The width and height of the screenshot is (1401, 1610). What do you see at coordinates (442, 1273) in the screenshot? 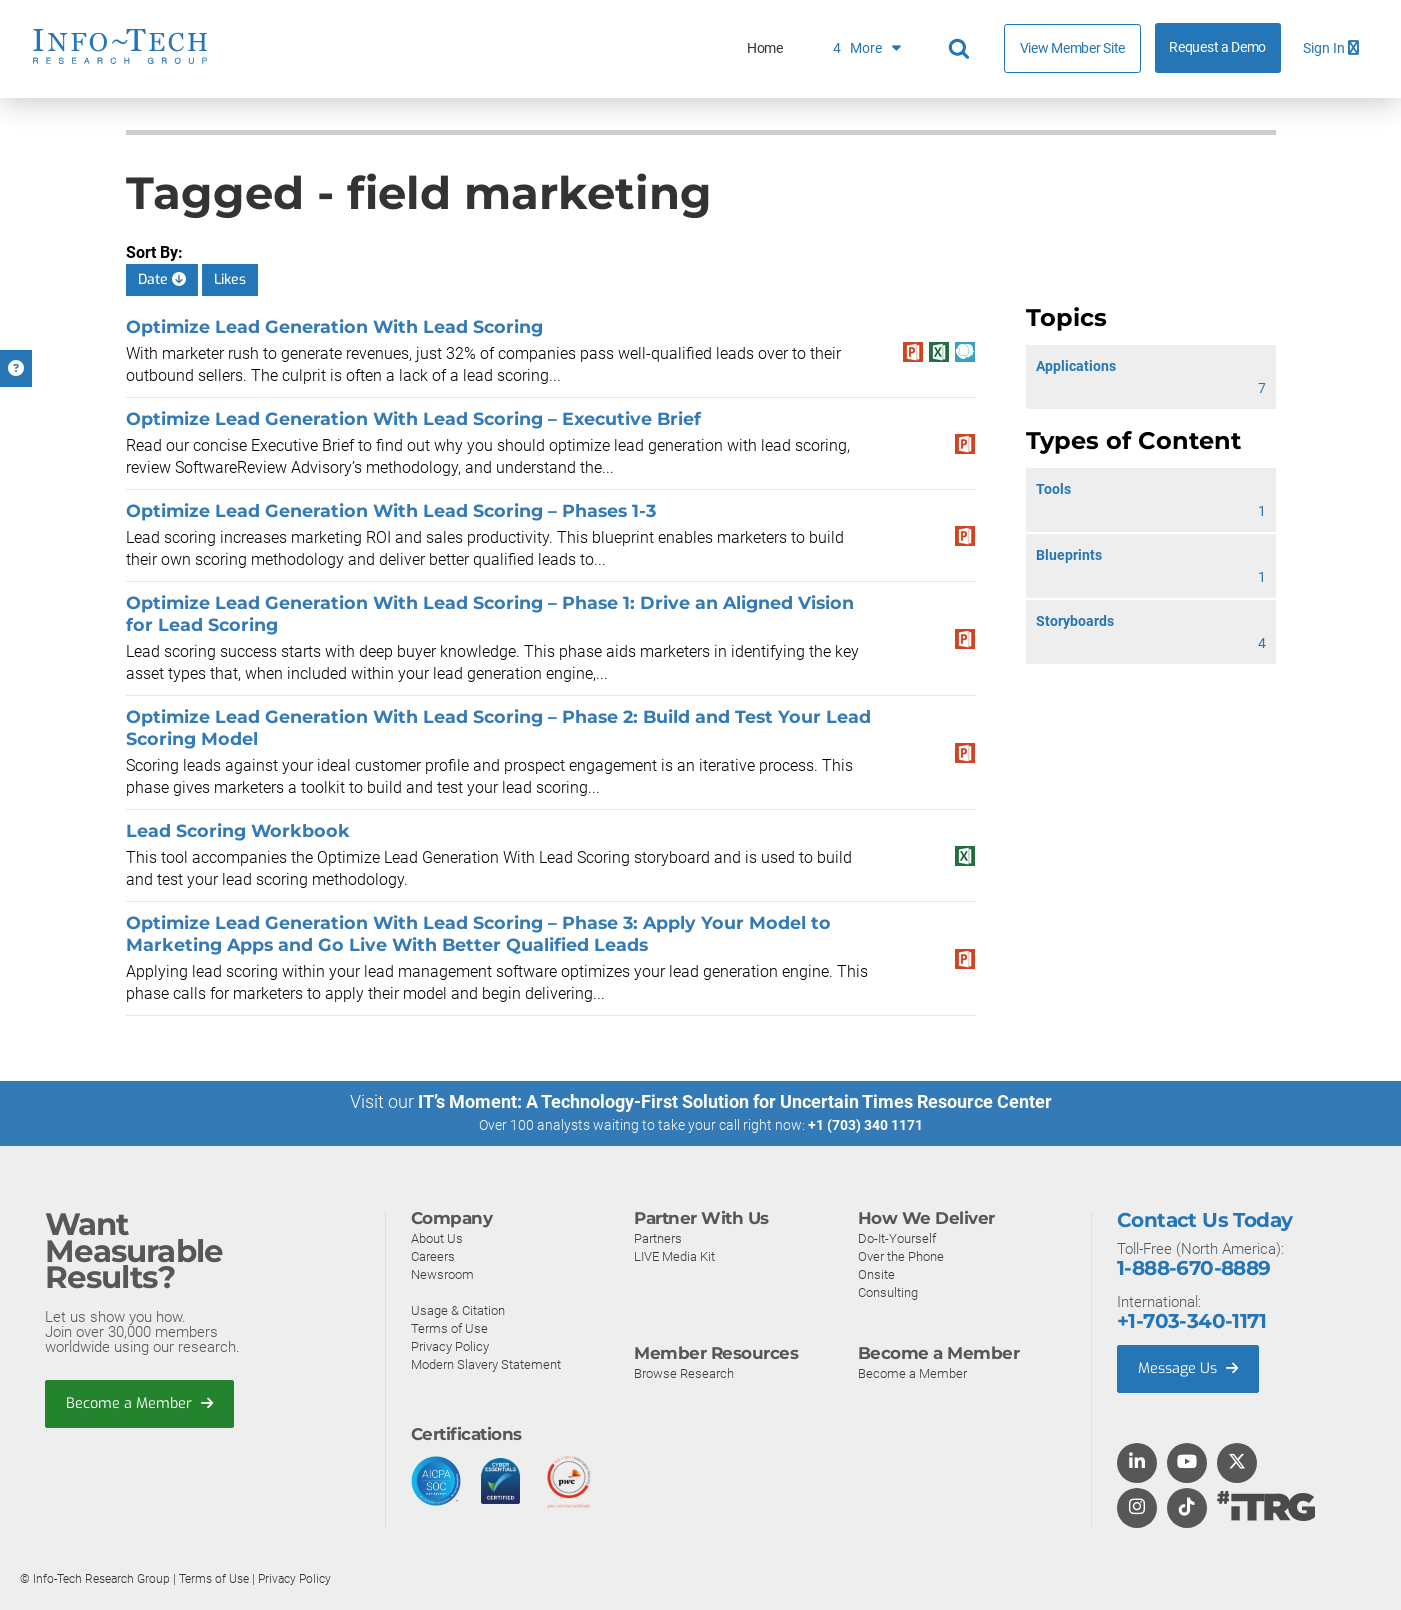
I see `Newsroom` at bounding box center [442, 1273].